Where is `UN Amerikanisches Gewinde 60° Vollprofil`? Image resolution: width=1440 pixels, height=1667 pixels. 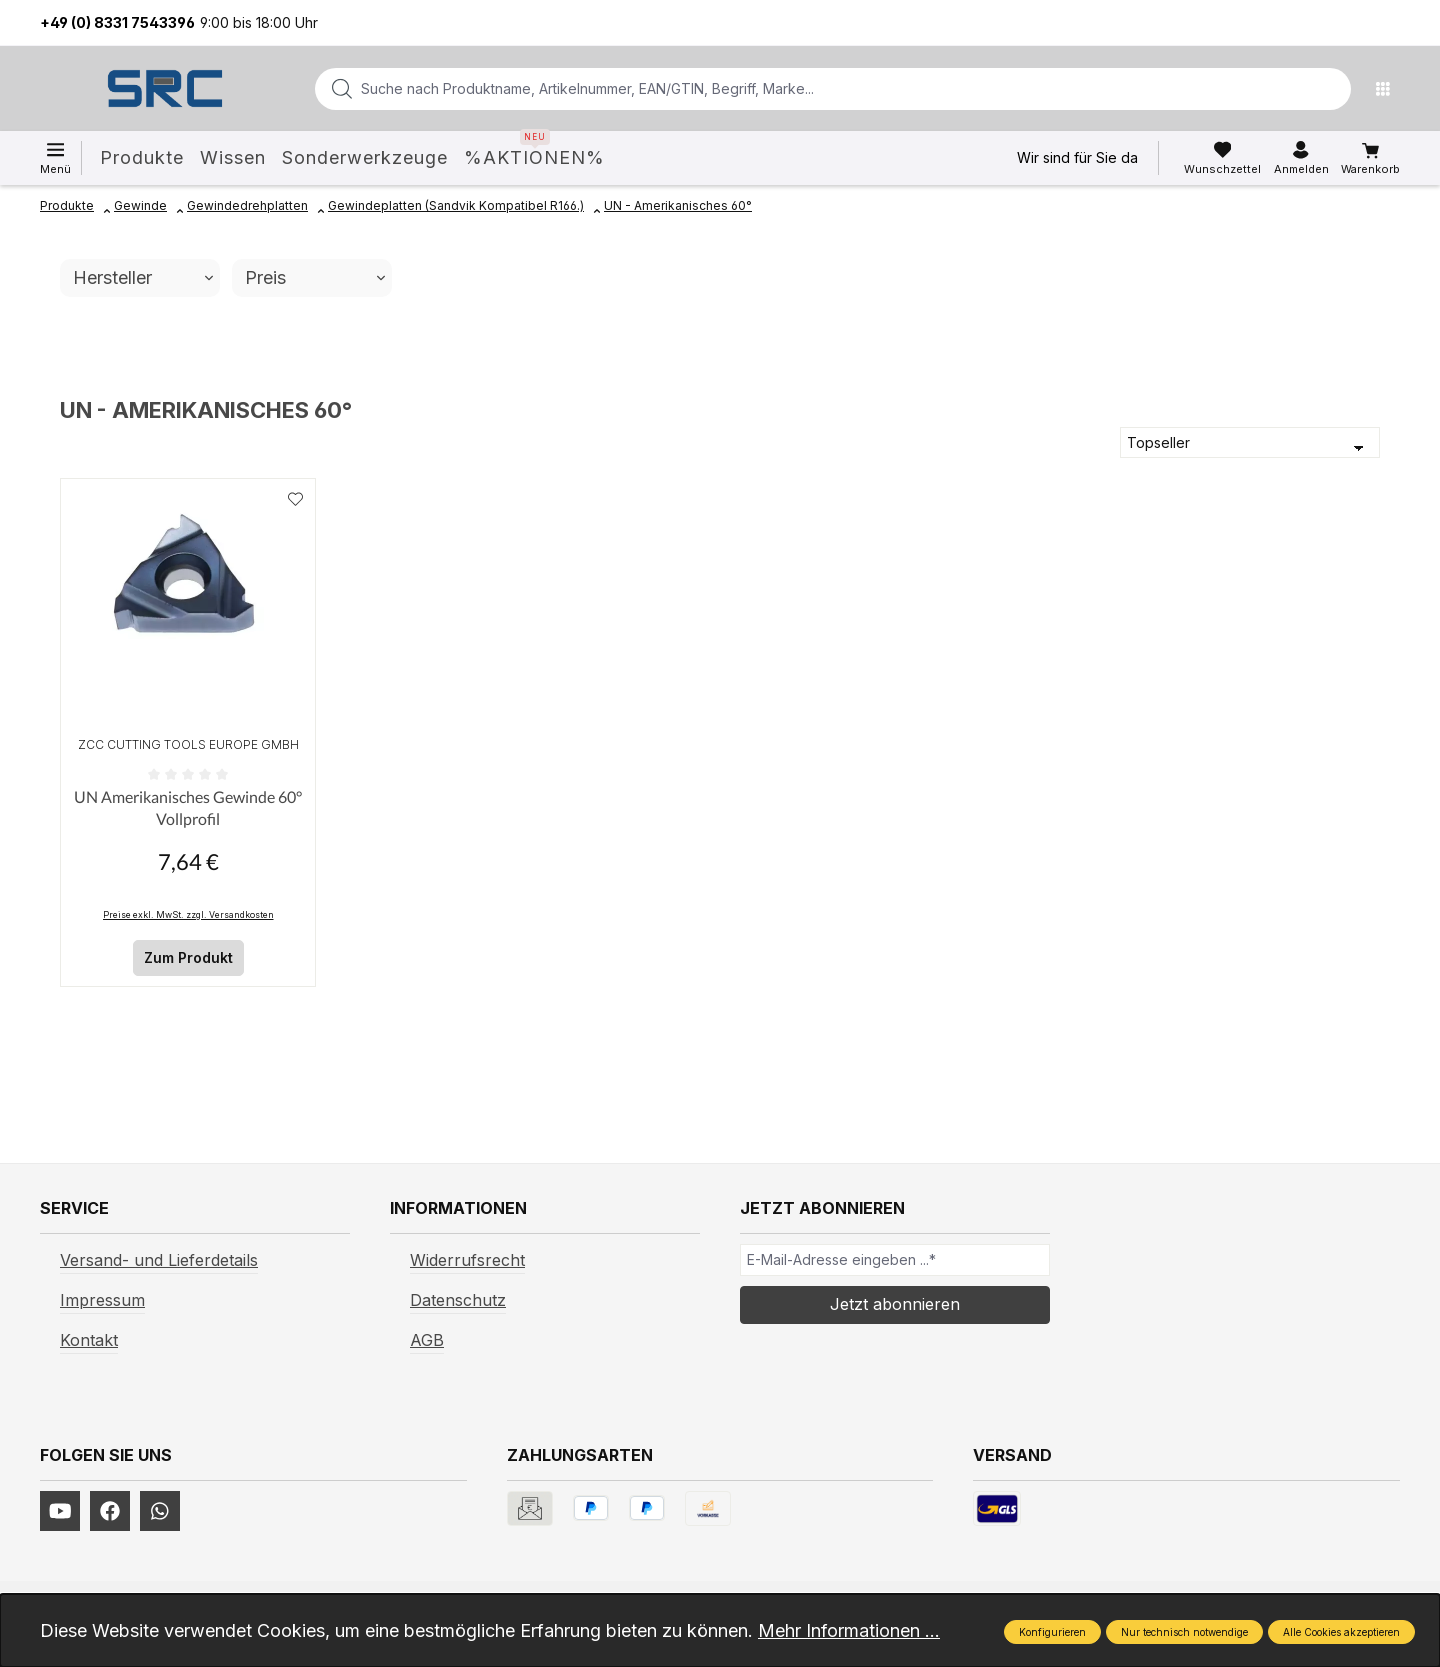 UN Amerikanisches Gewinde 60° Vollprofil is located at coordinates (188, 807).